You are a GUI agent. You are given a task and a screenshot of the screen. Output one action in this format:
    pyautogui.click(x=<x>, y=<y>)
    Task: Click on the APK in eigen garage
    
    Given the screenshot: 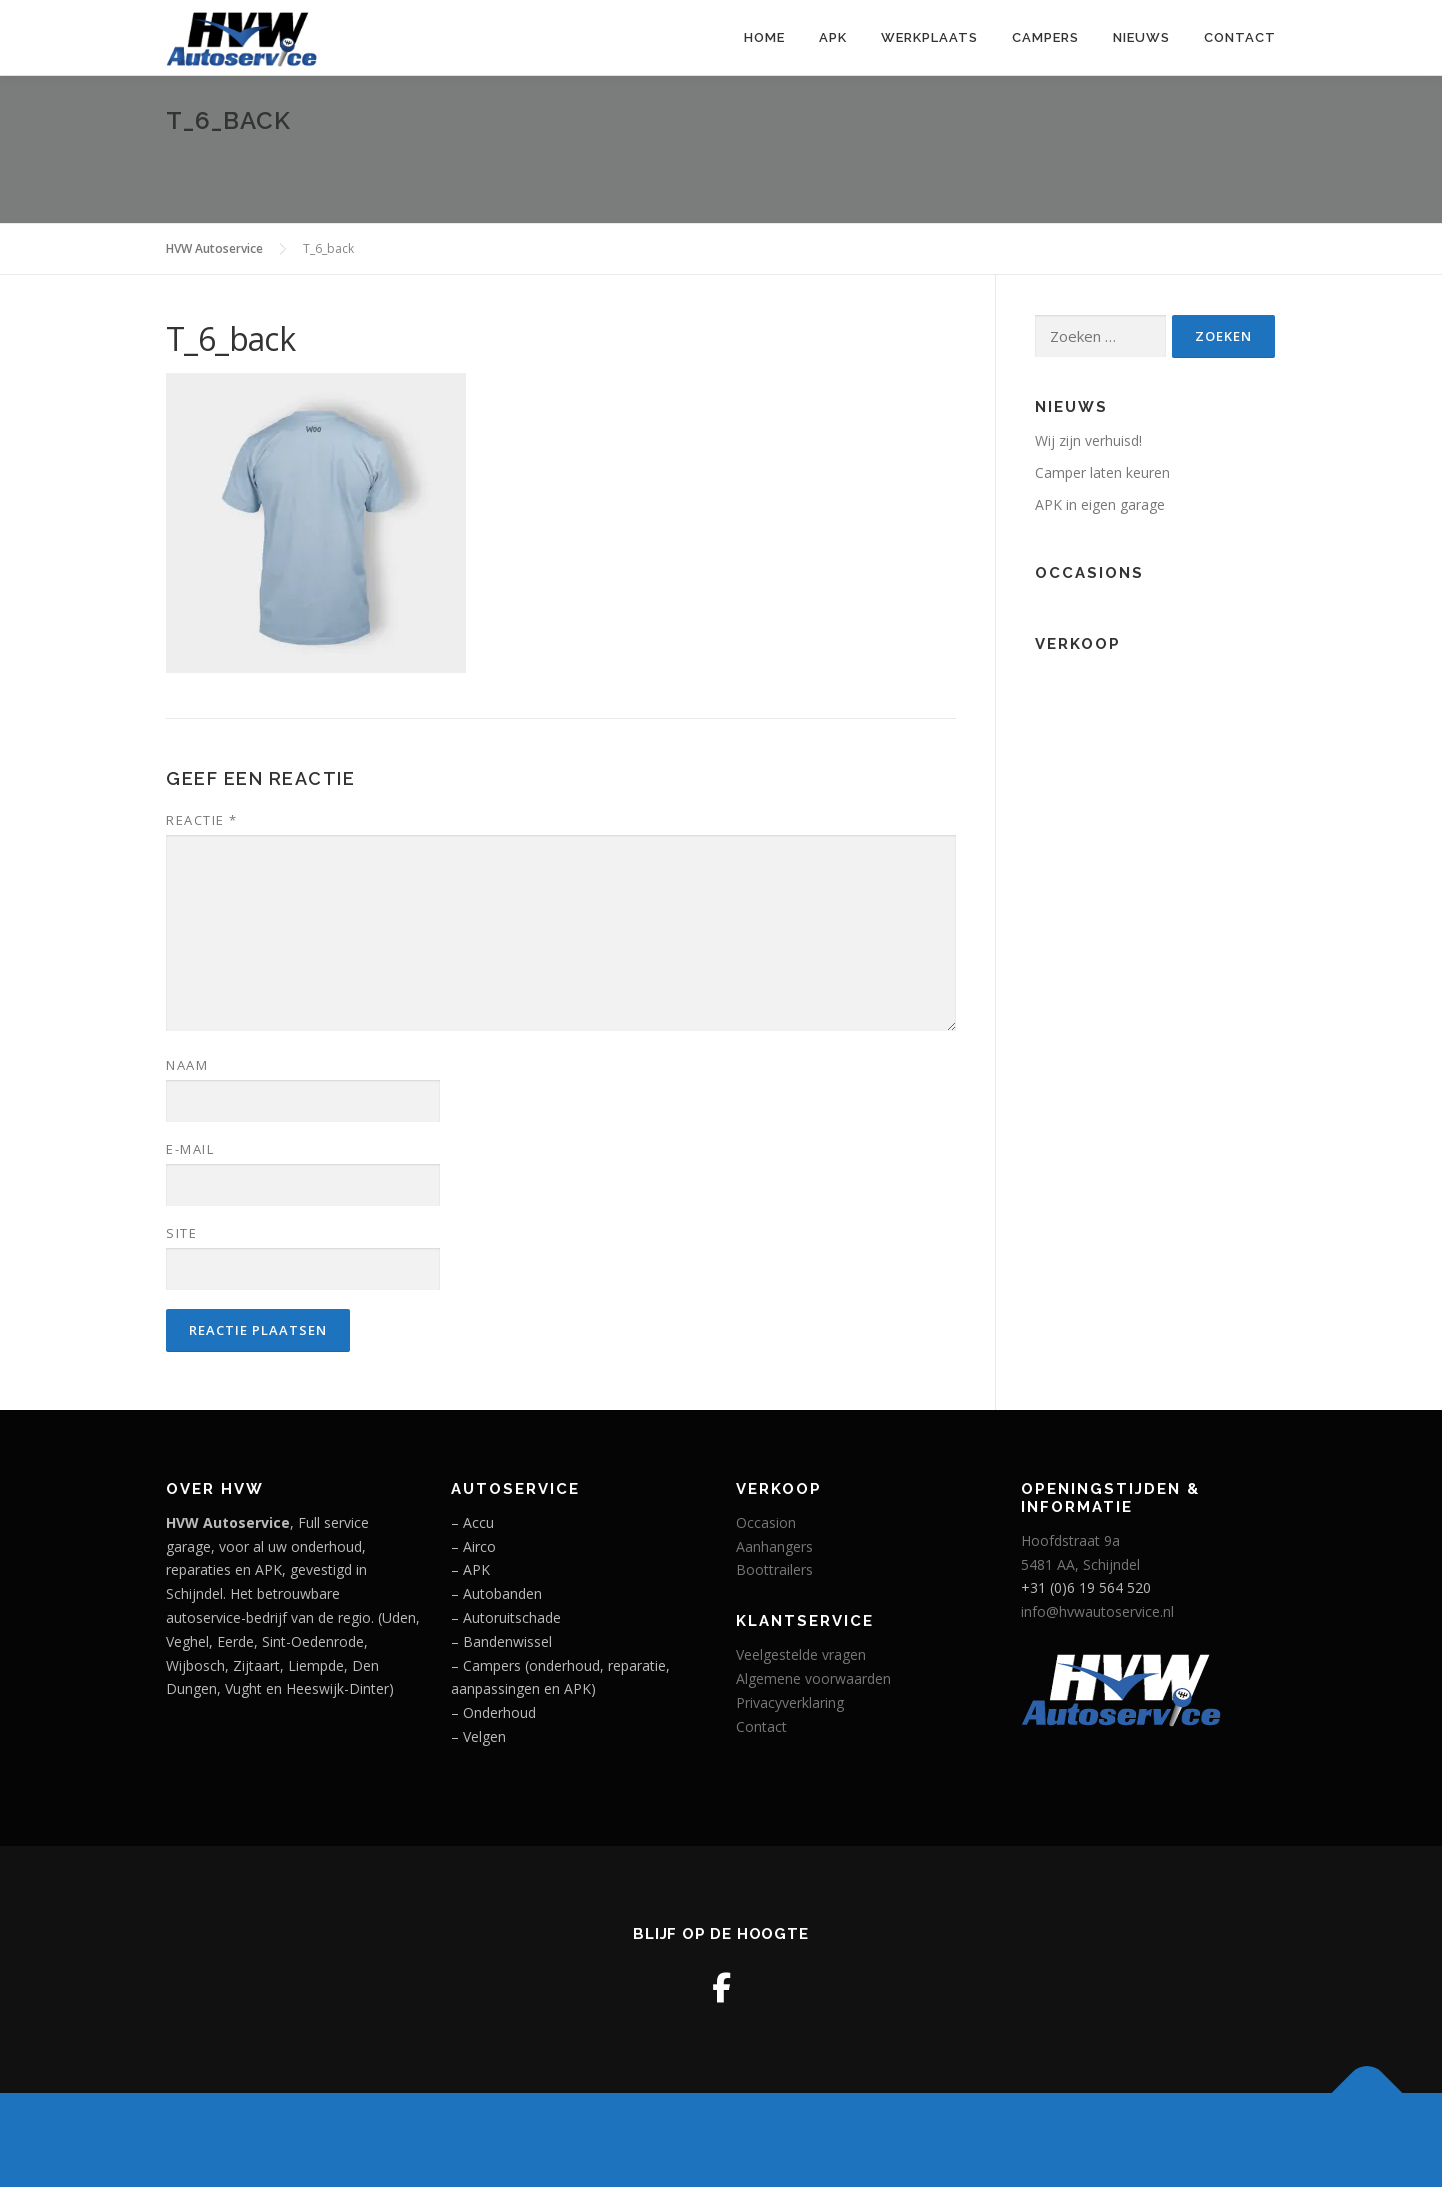 What is the action you would take?
    pyautogui.click(x=1100, y=504)
    